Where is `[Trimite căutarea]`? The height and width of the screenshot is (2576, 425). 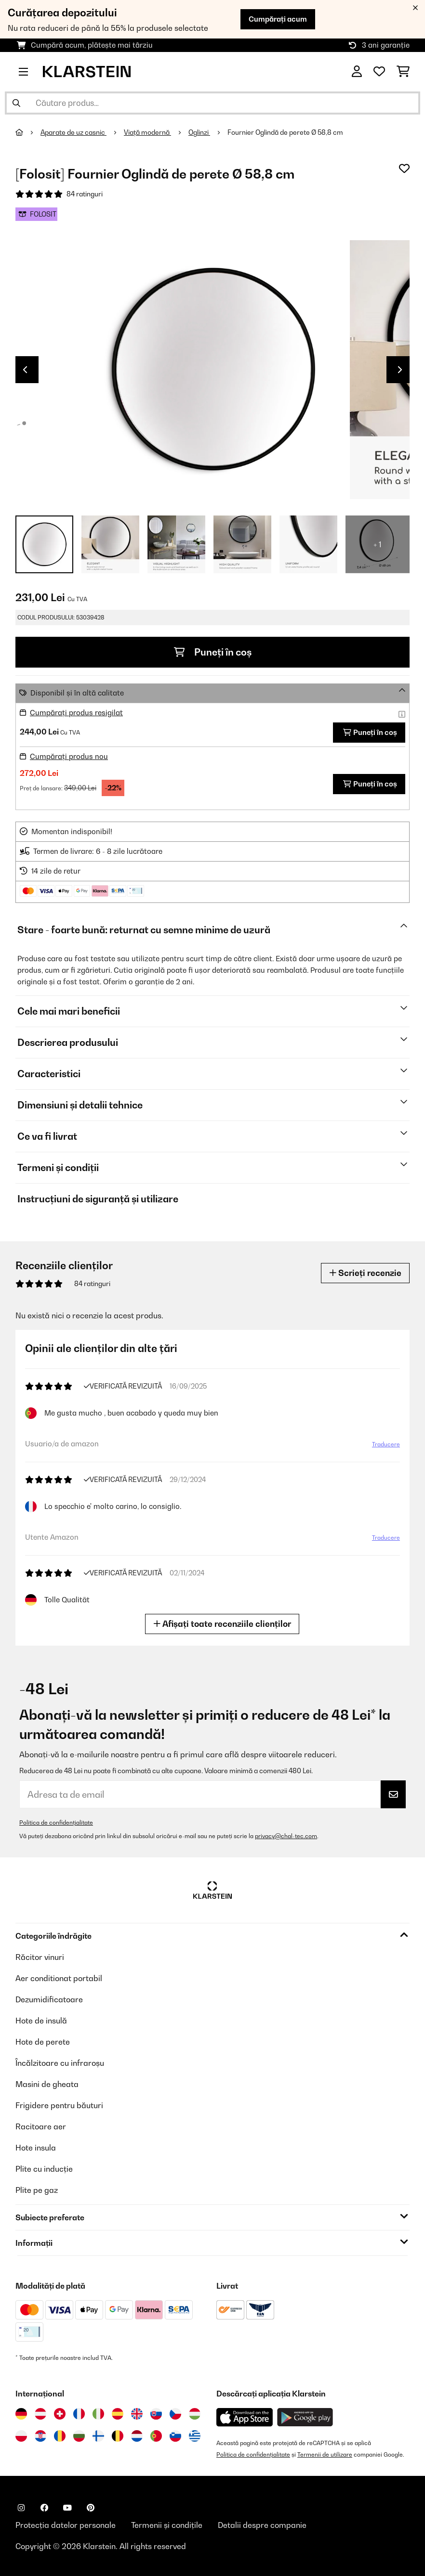 [Trimite căutarea] is located at coordinates (16, 103).